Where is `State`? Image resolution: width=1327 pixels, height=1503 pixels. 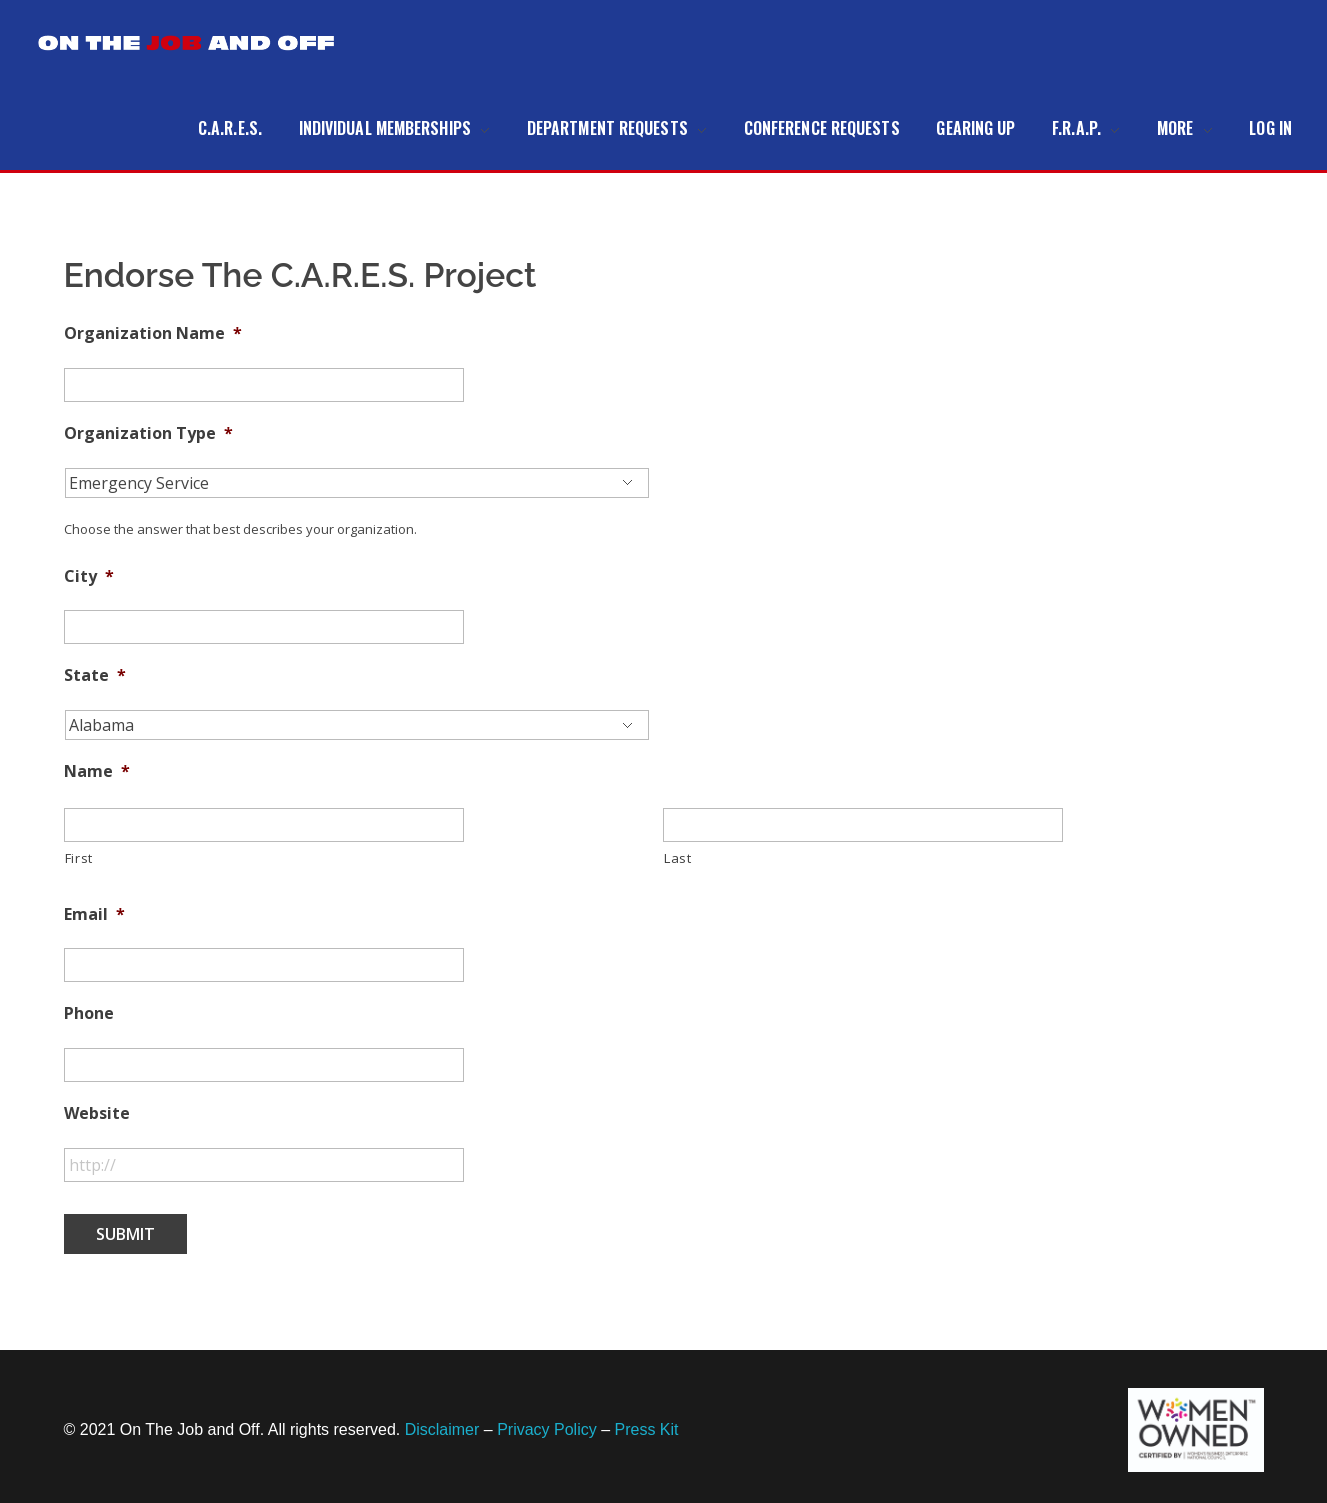
State is located at coordinates (95, 675).